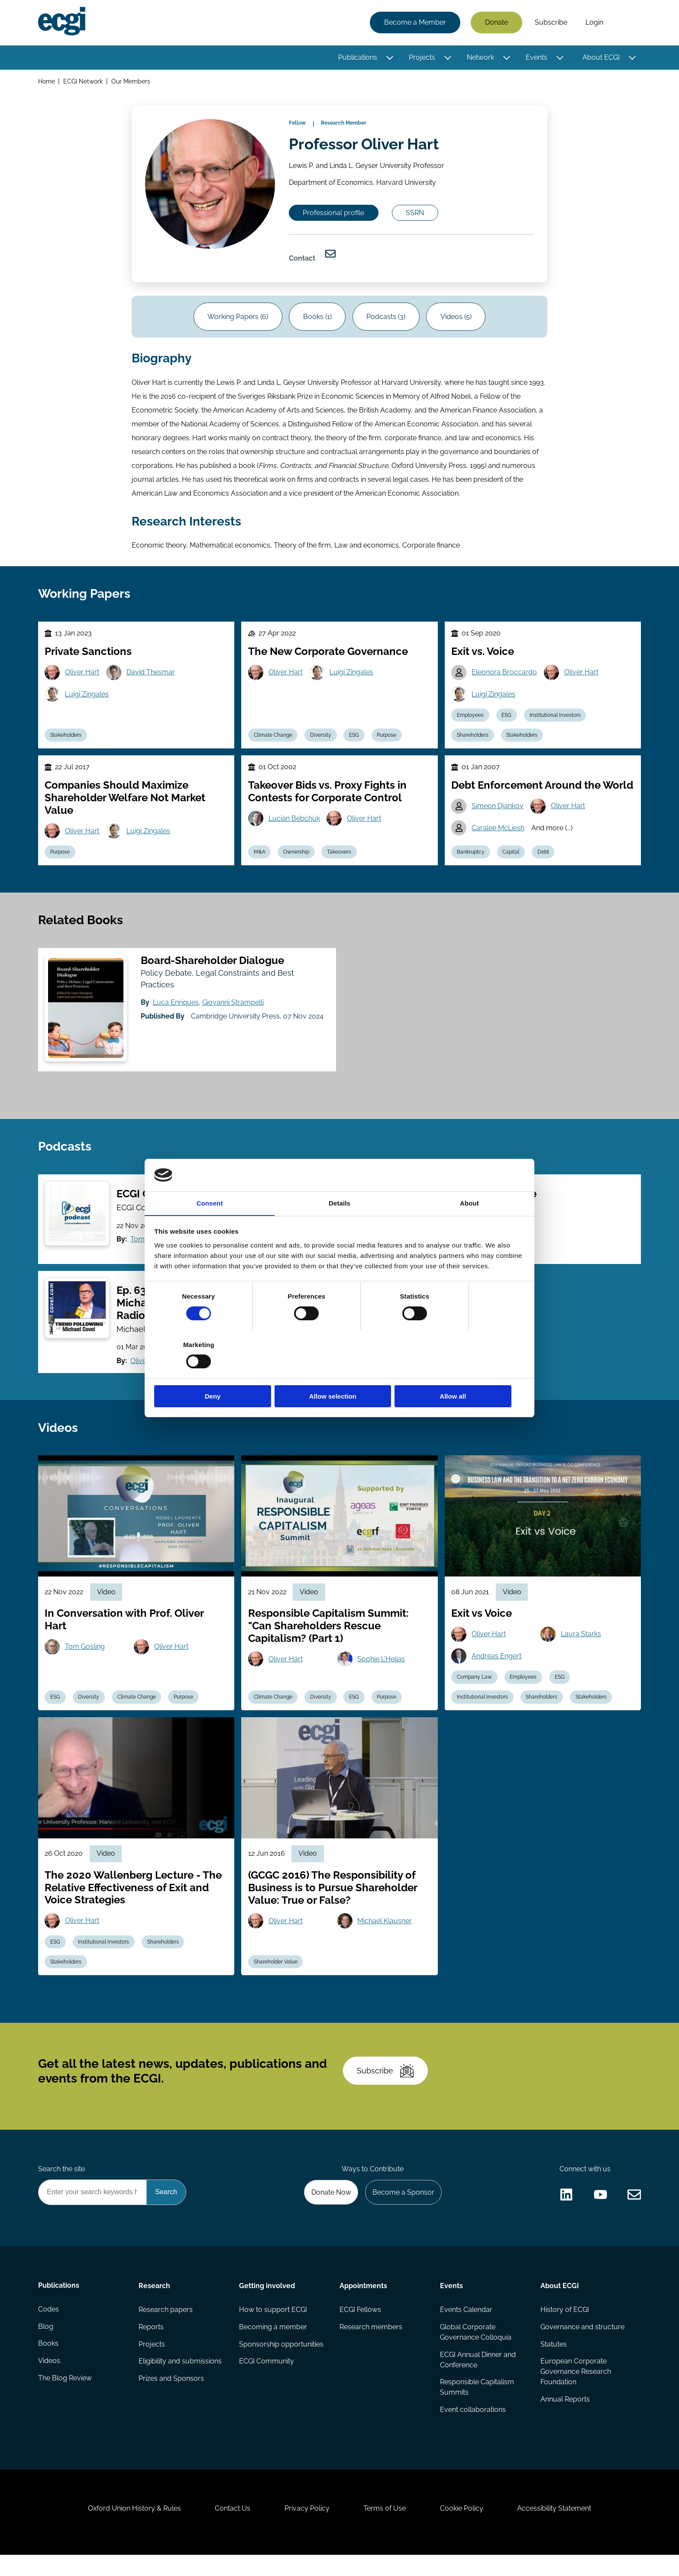 This screenshot has width=679, height=2576. Describe the element at coordinates (389, 57) in the screenshot. I see `[Toggle this item's sub-menu]` at that location.